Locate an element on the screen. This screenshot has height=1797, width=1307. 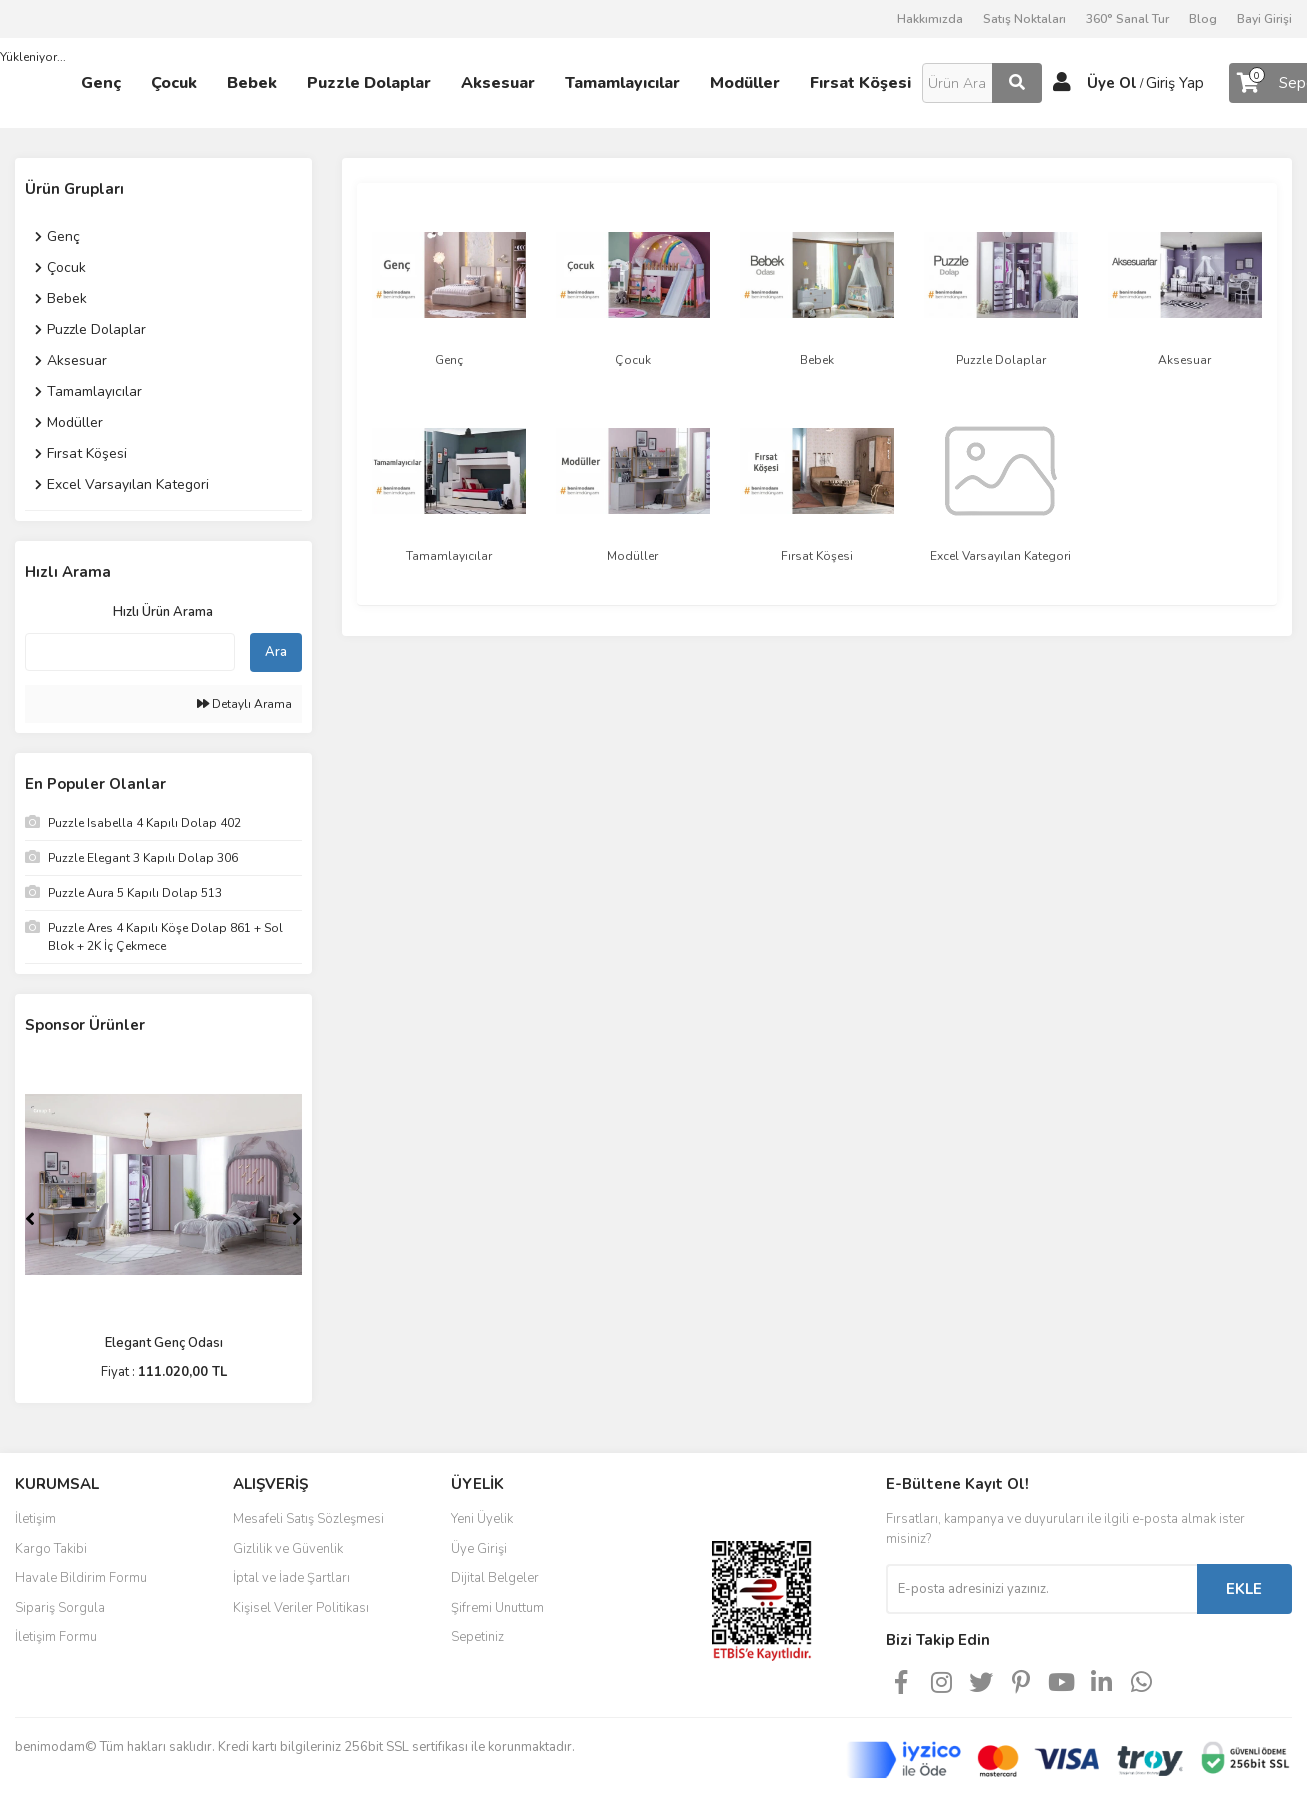
[Newsletter Email] is located at coordinates (1041, 1589).